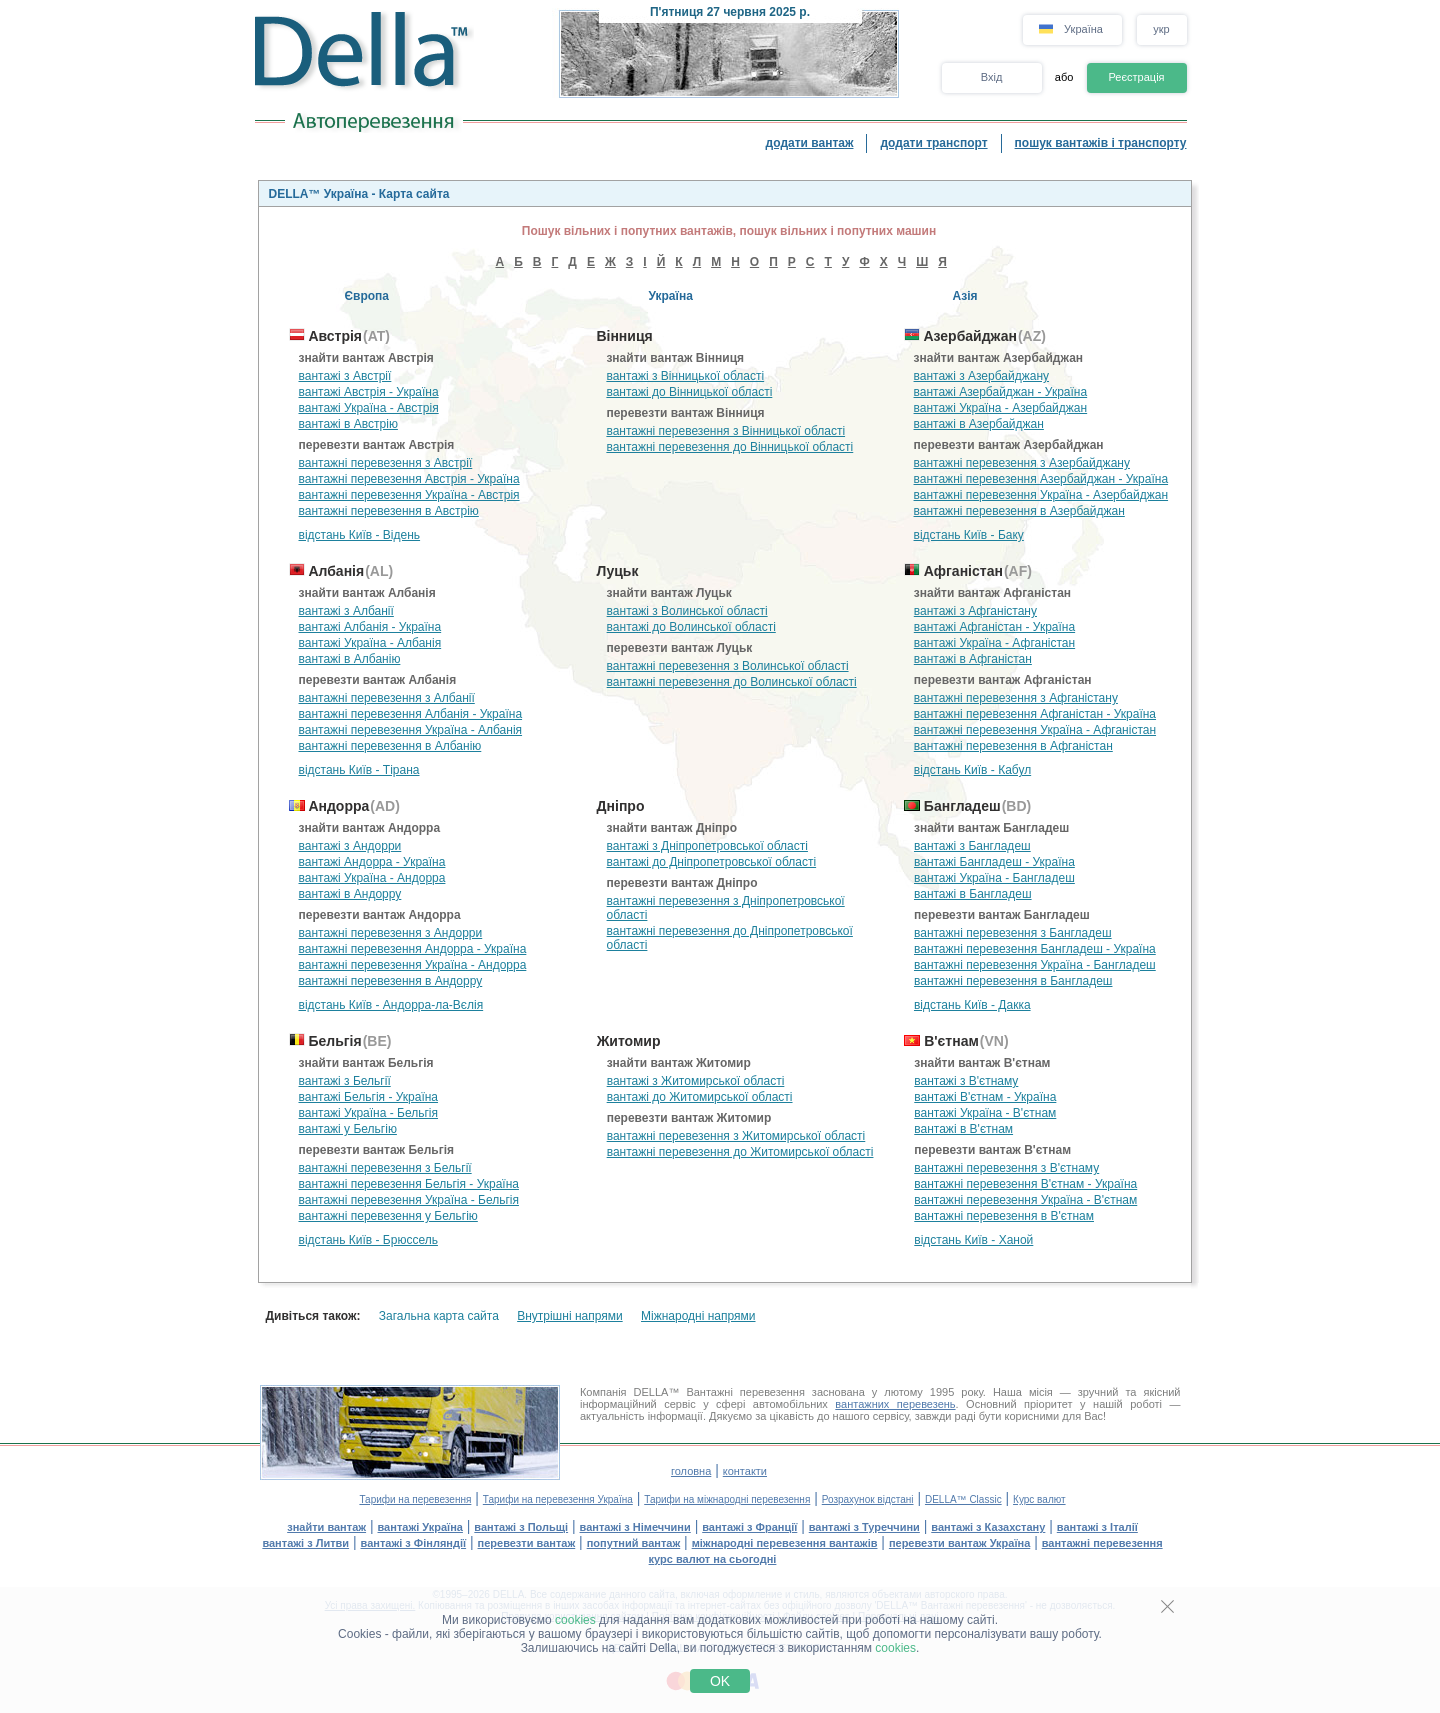  What do you see at coordinates (368, 1240) in the screenshot?
I see `відстань Київ - Брюссель` at bounding box center [368, 1240].